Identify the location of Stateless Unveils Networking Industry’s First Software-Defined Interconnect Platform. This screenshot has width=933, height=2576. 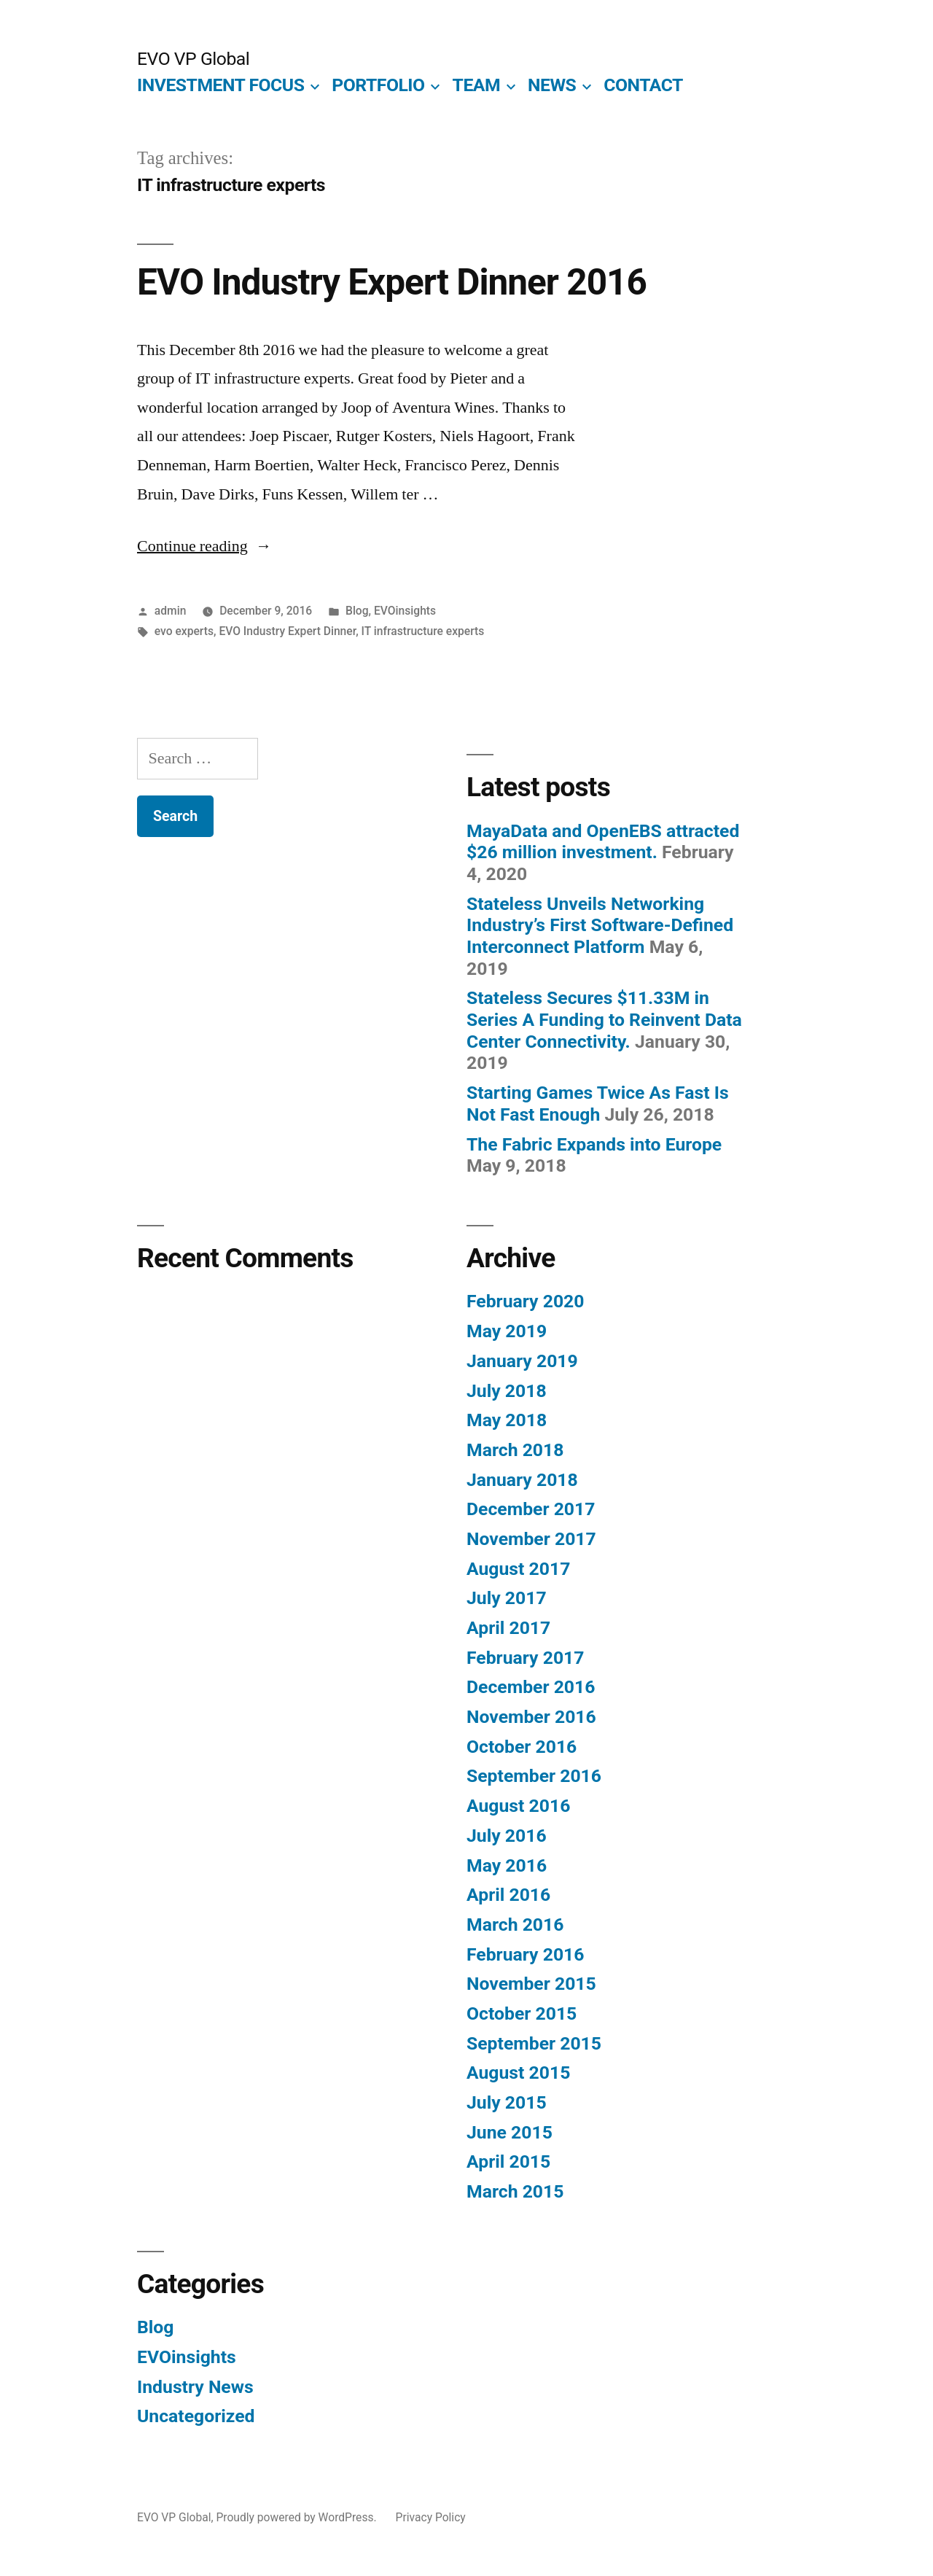
(599, 925).